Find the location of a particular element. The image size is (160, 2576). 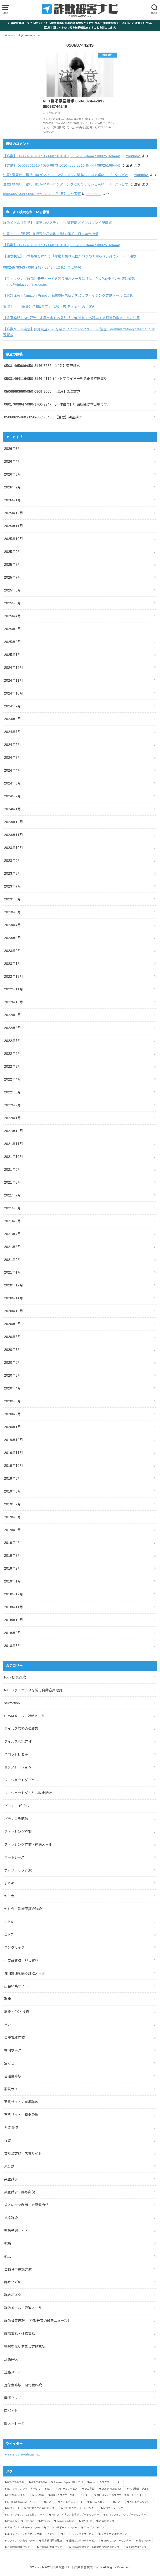

架空請求・詐欺郵便 is located at coordinates (19, 2192).